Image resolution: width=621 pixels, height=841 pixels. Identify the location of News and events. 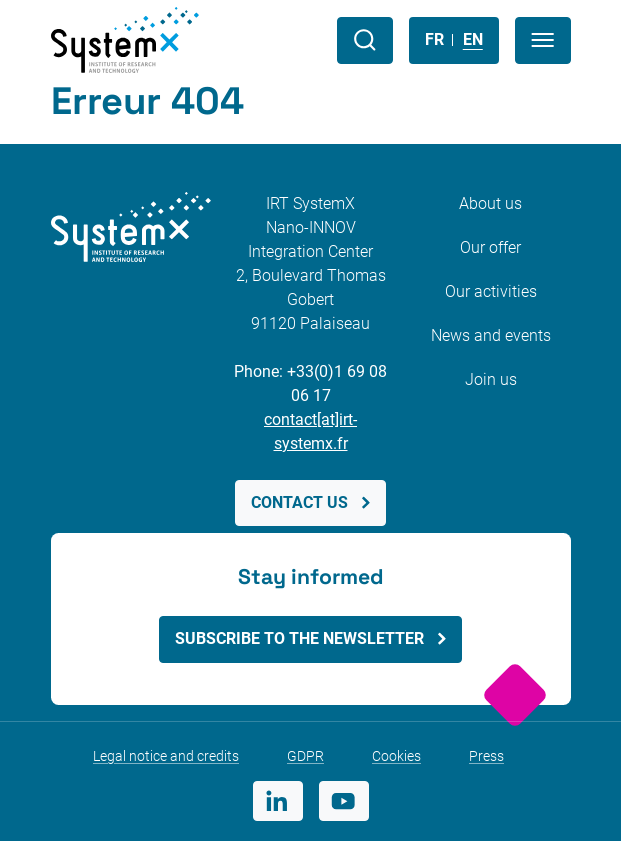
(491, 335).